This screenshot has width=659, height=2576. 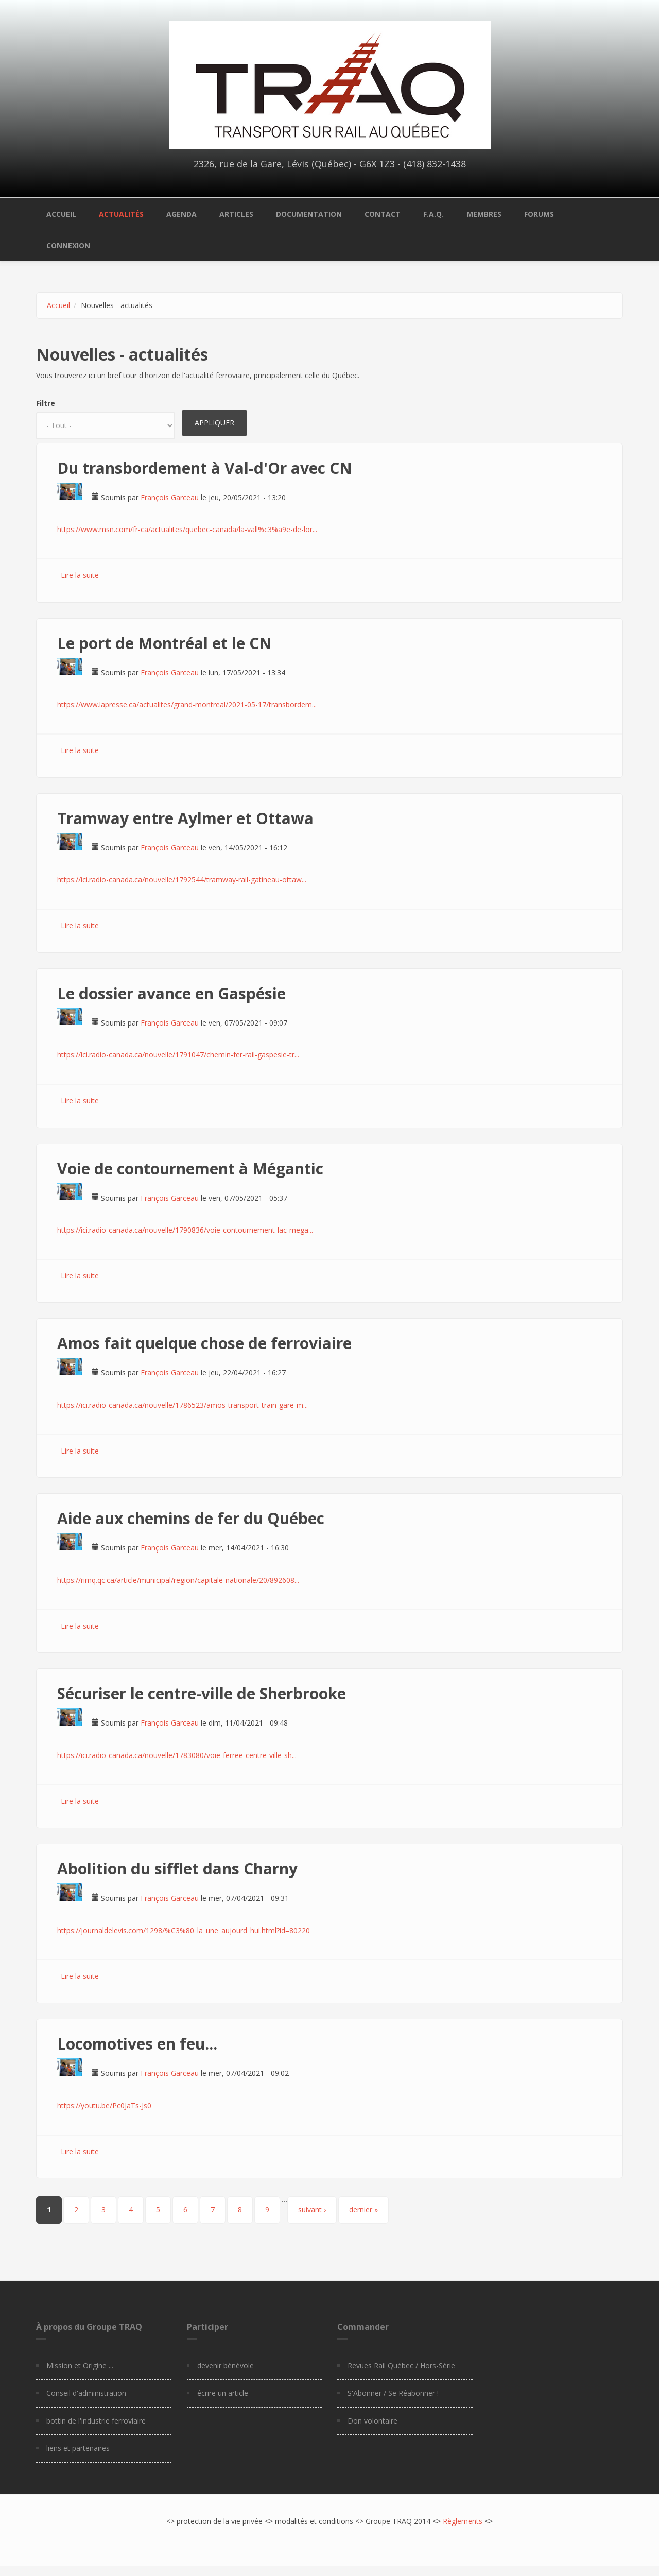 I want to click on Membres, so click(x=483, y=214).